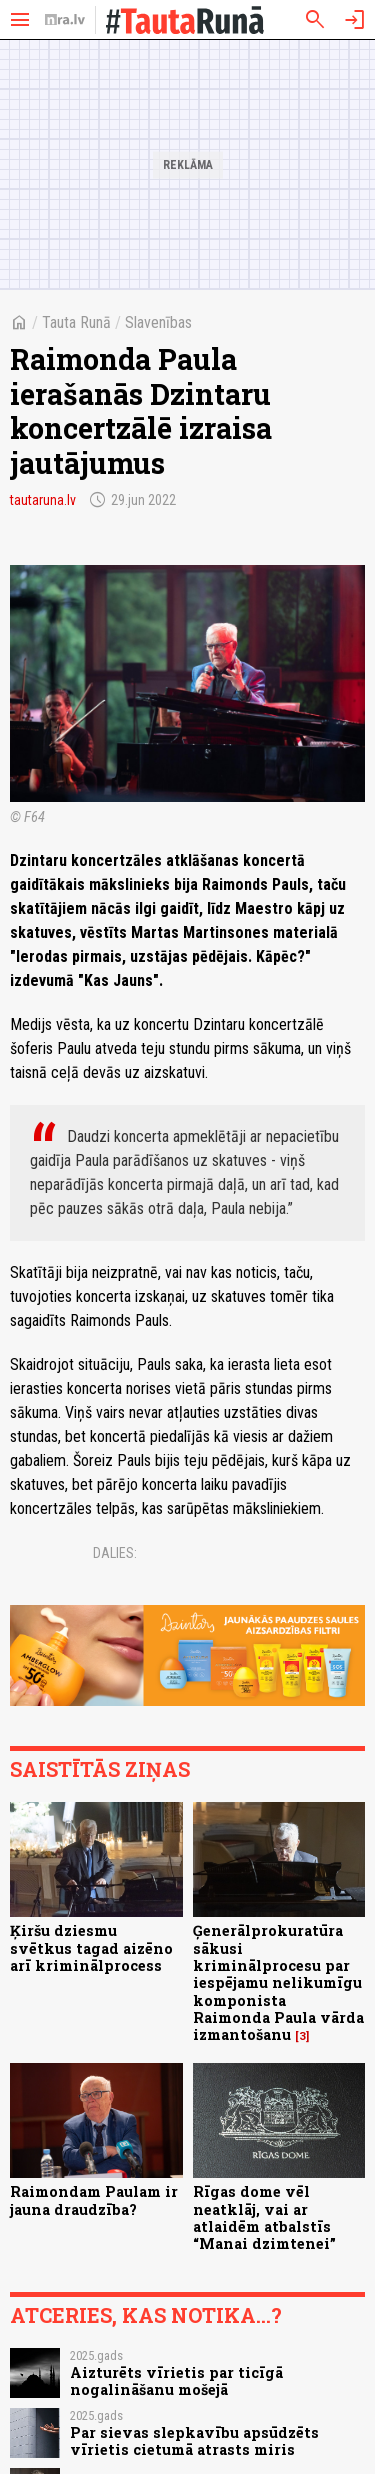 Image resolution: width=375 pixels, height=2474 pixels. Describe the element at coordinates (65, 20) in the screenshot. I see `[nra.lv sākumlapa]` at that location.